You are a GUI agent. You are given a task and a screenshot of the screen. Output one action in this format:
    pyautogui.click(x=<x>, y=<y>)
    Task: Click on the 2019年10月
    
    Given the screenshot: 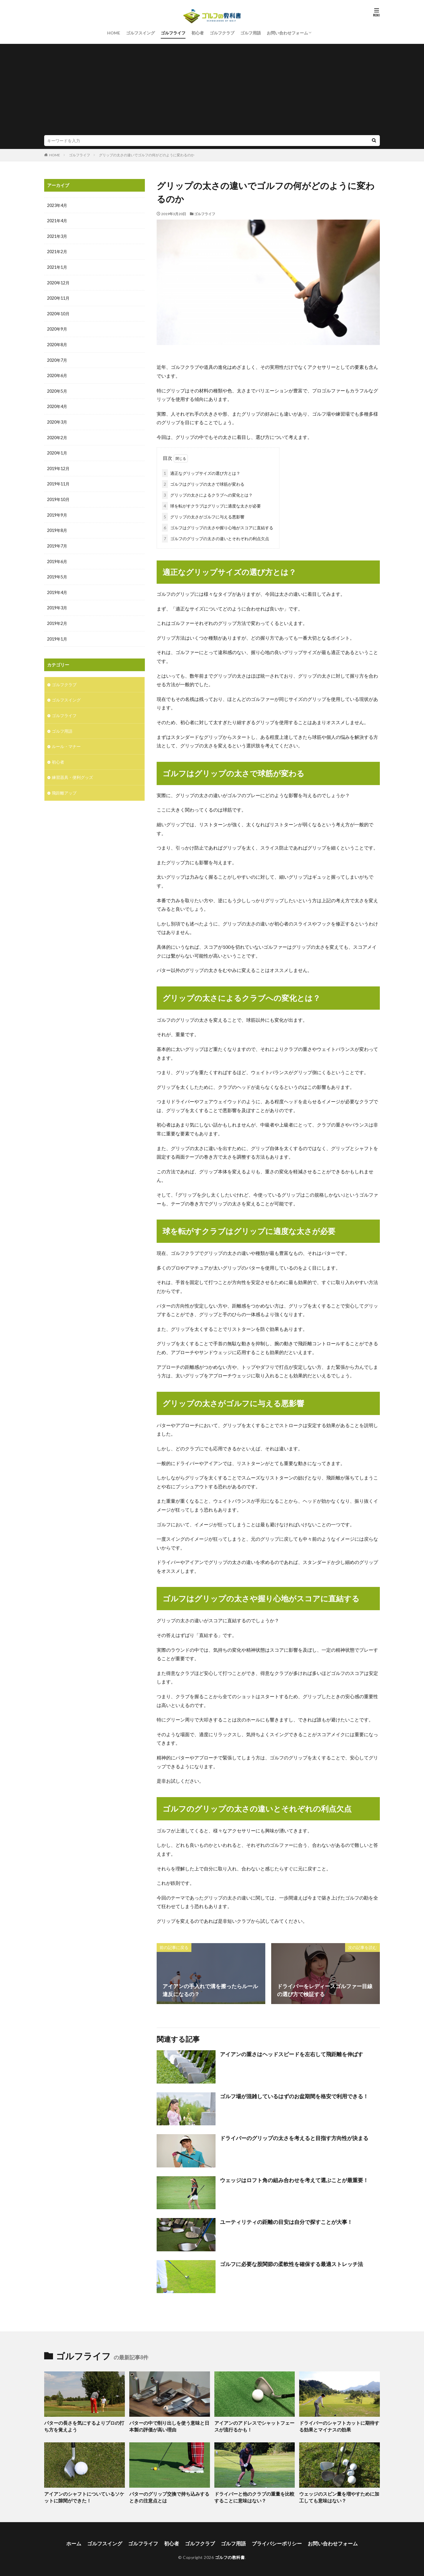 What is the action you would take?
    pyautogui.click(x=58, y=496)
    